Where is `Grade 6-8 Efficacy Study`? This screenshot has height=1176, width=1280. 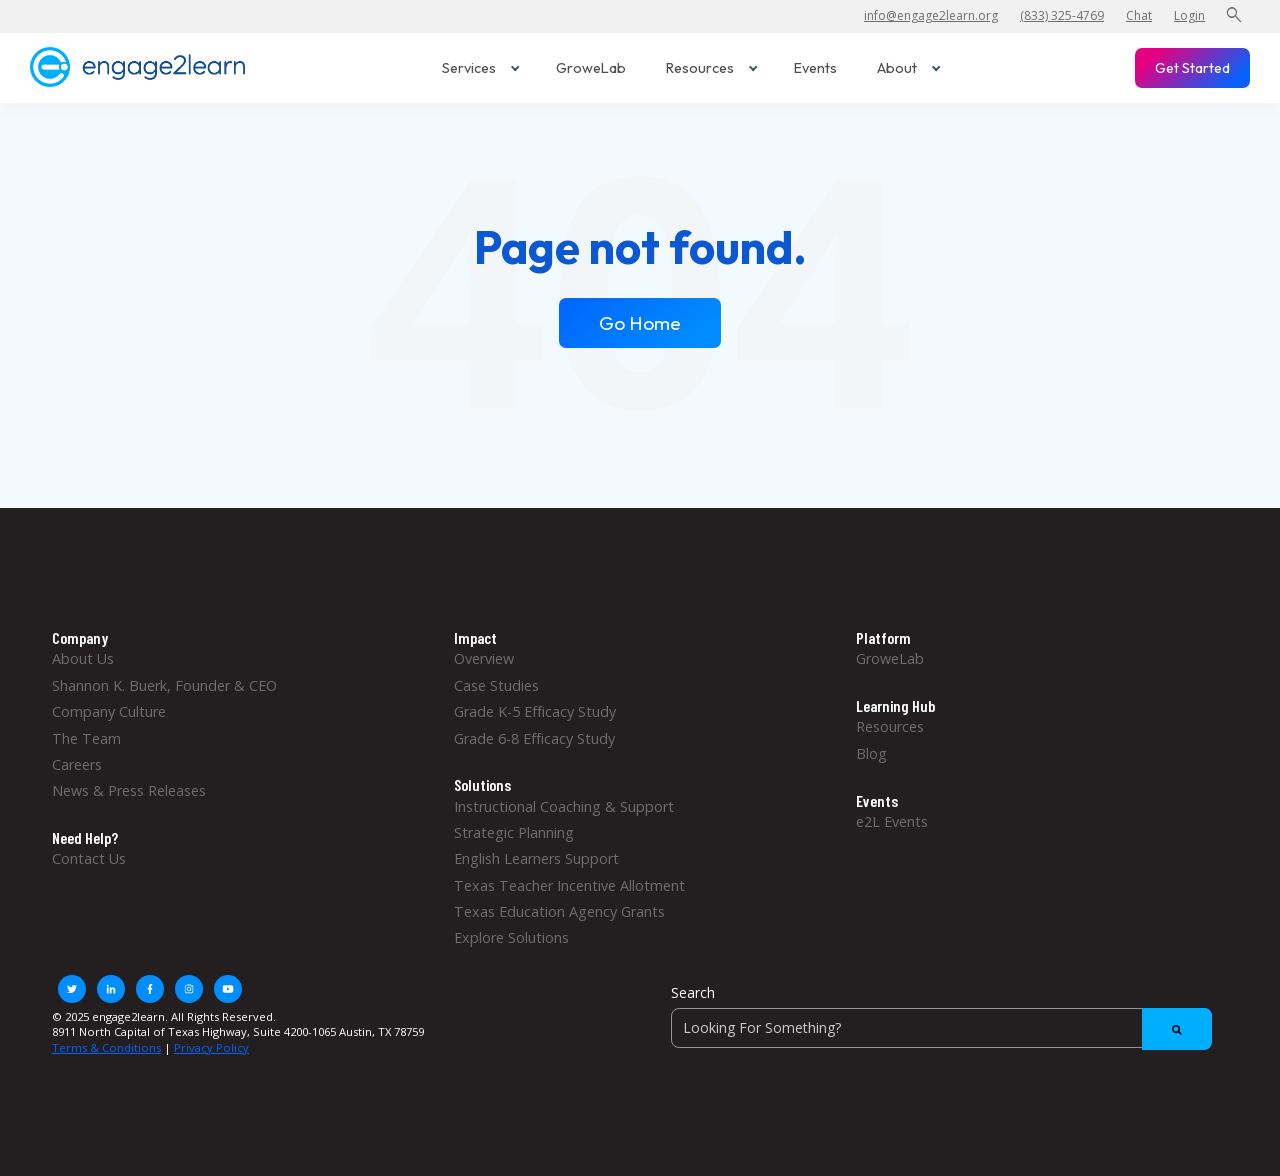 Grade 6-8 Efficacy Study is located at coordinates (534, 738).